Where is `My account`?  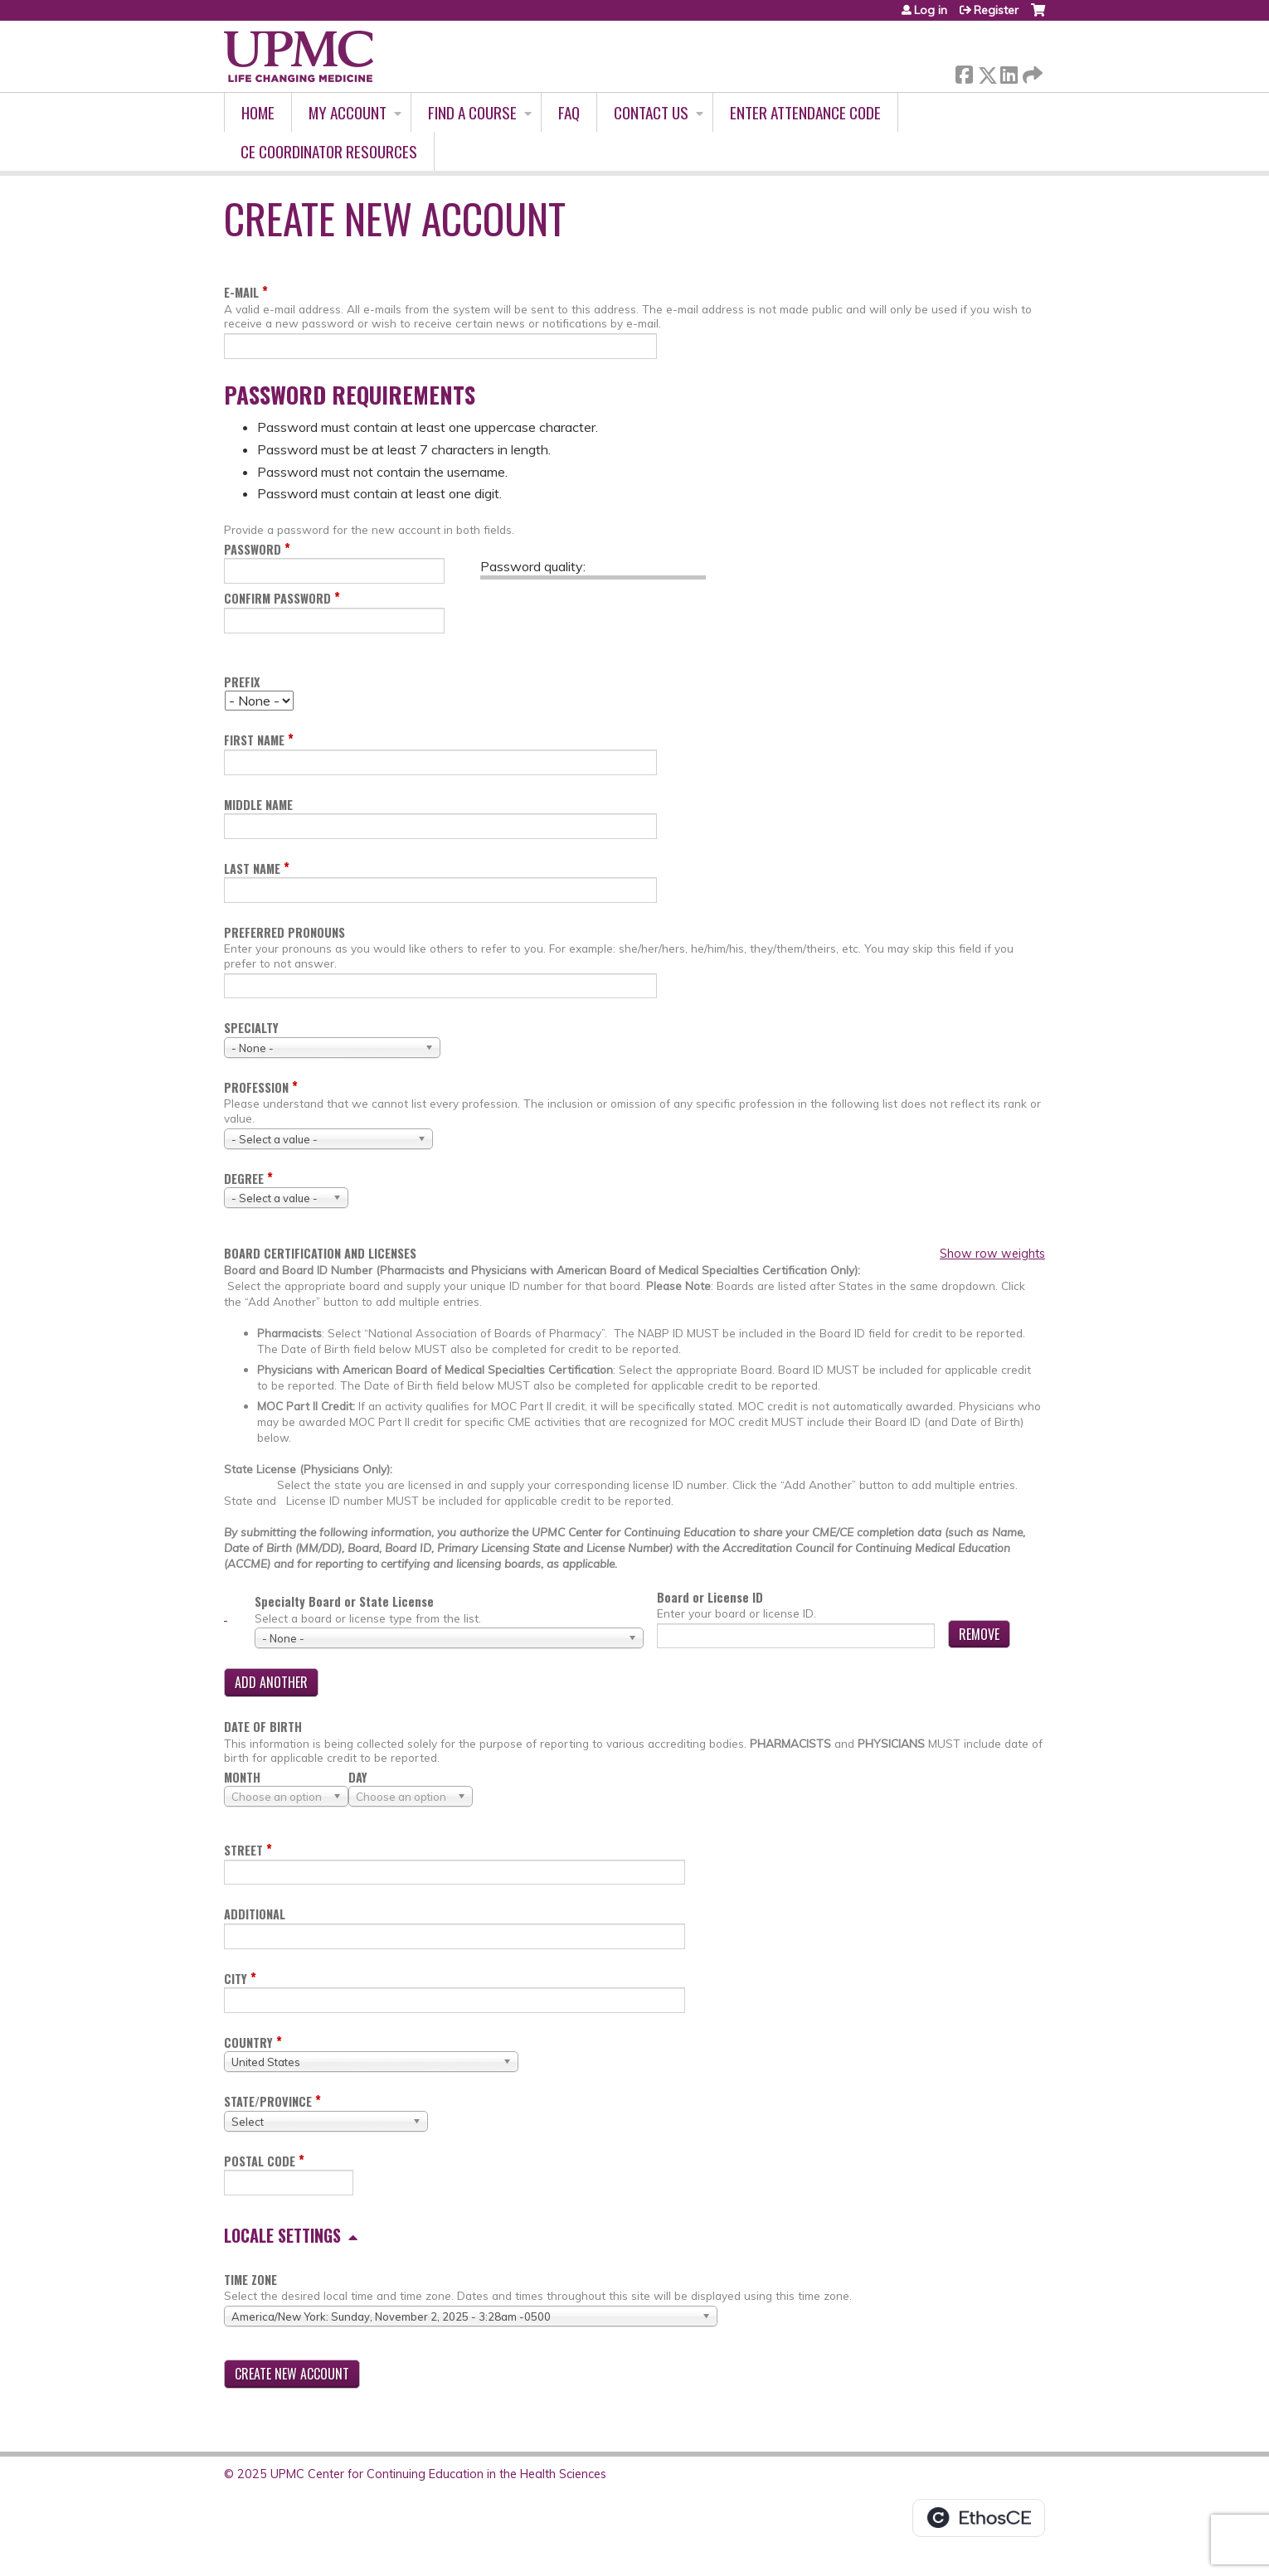 My account is located at coordinates (348, 112).